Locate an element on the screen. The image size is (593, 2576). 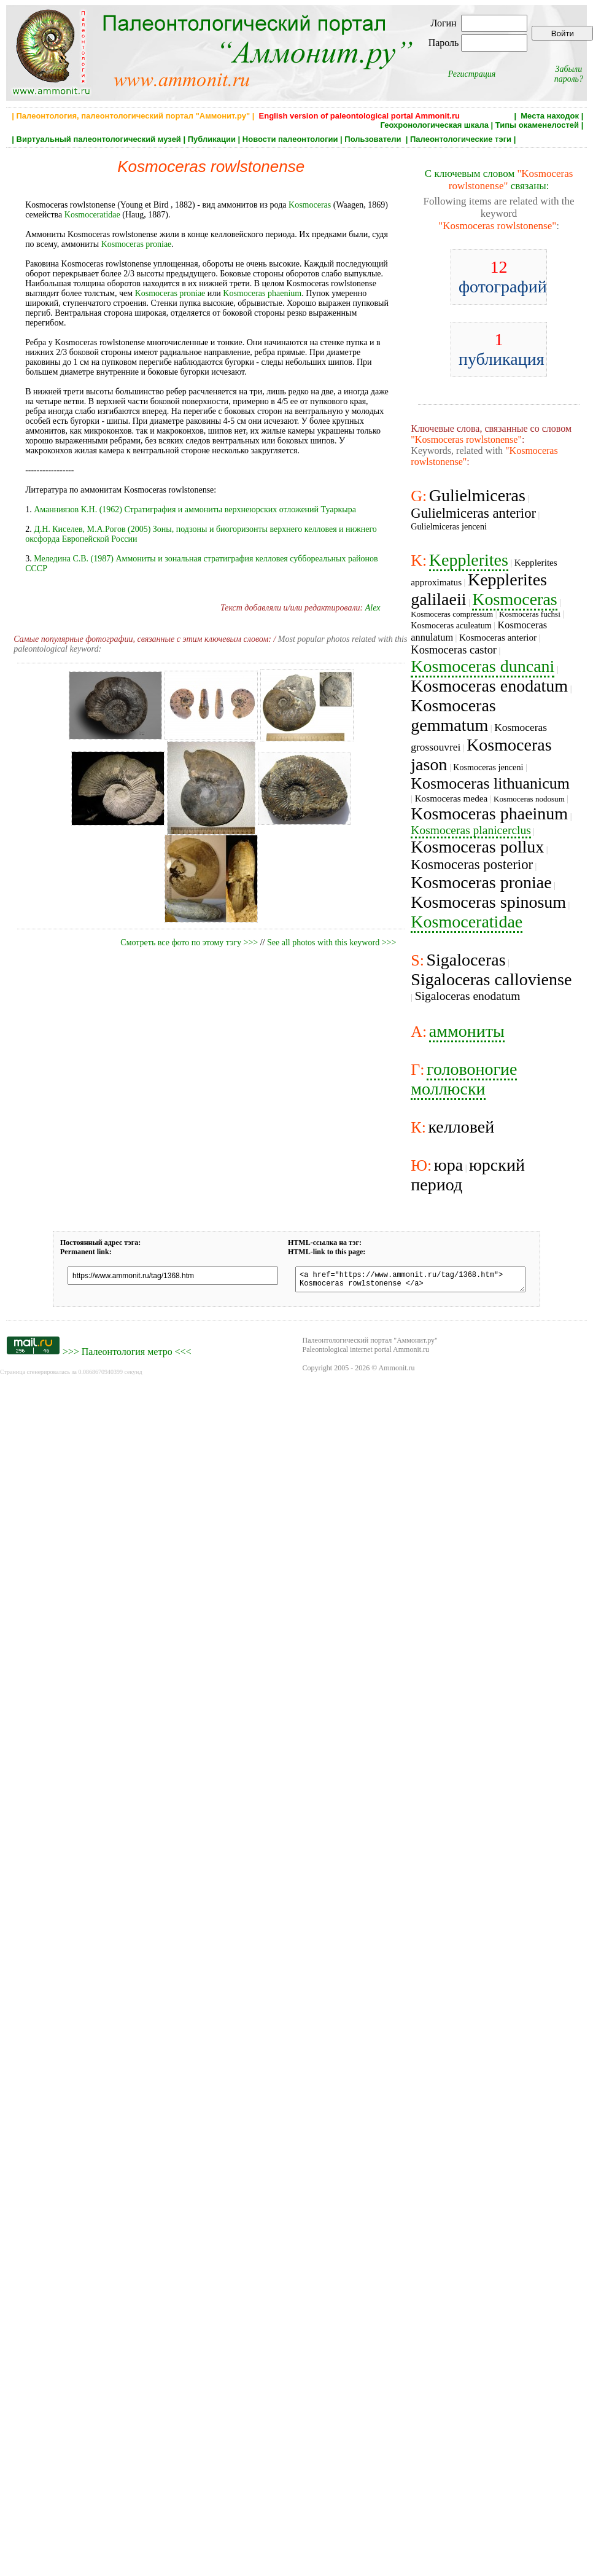
Kosmoceras phaeinum is located at coordinates (489, 813).